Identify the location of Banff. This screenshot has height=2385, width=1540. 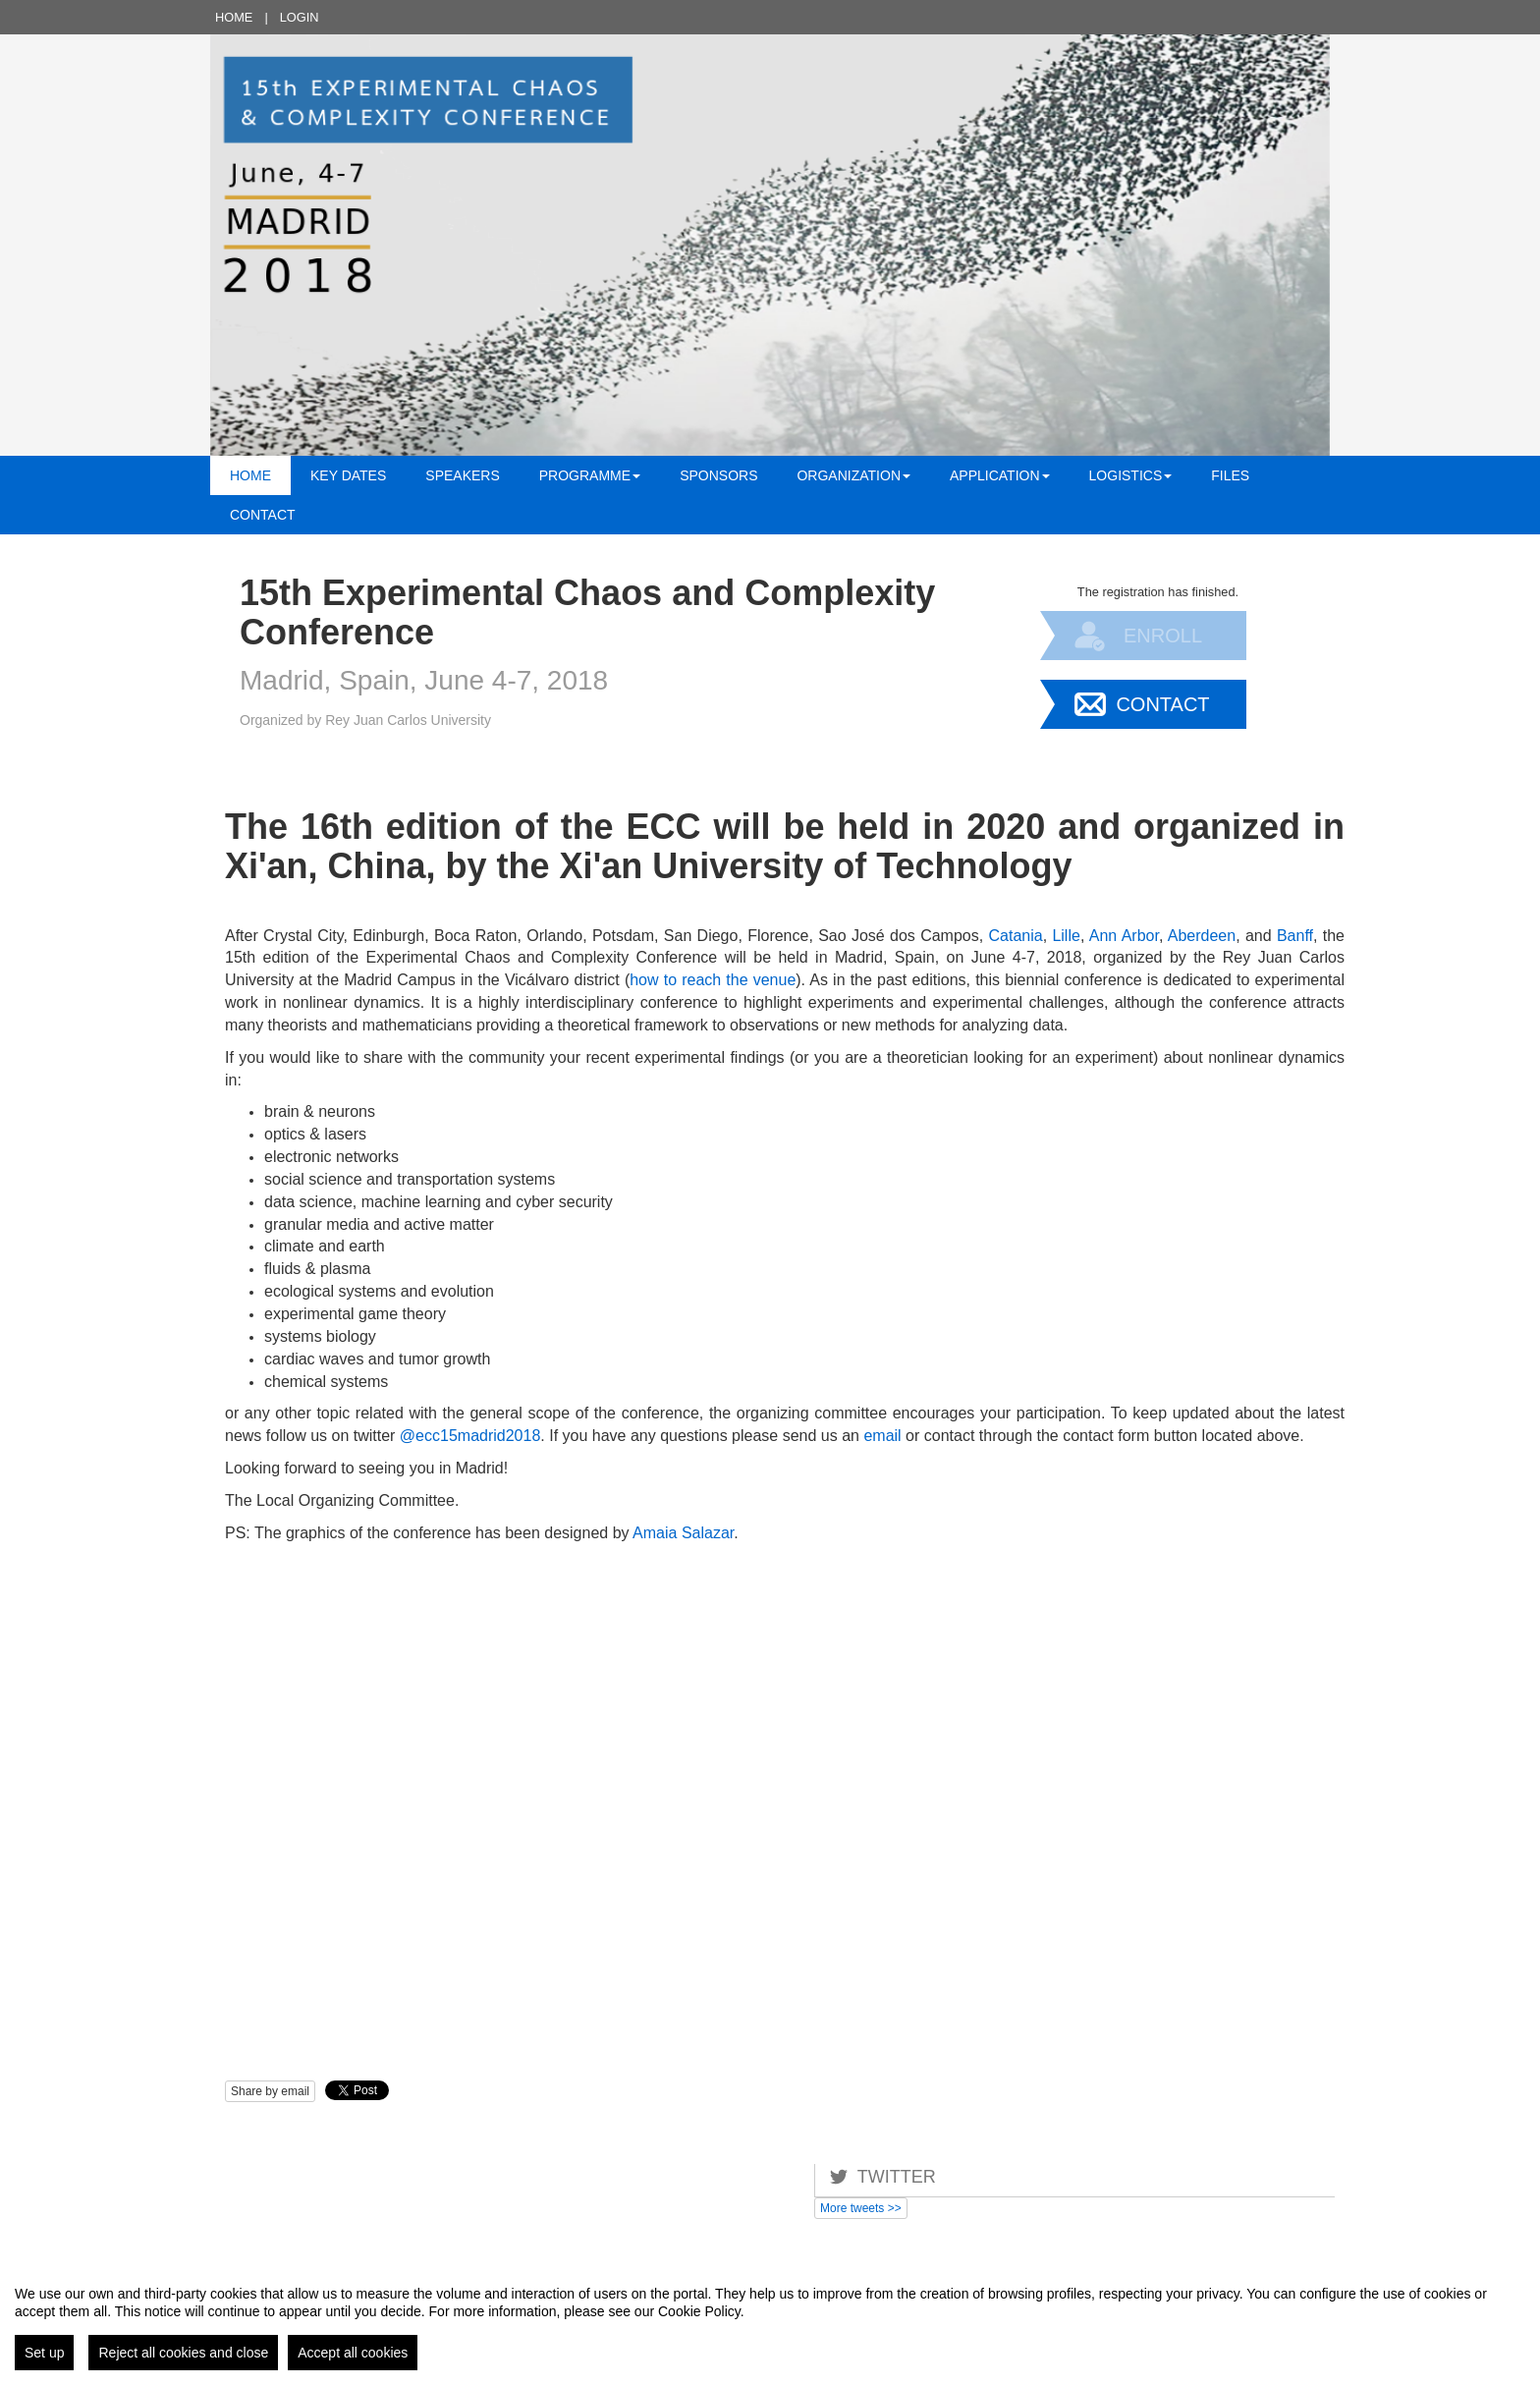
(1295, 935).